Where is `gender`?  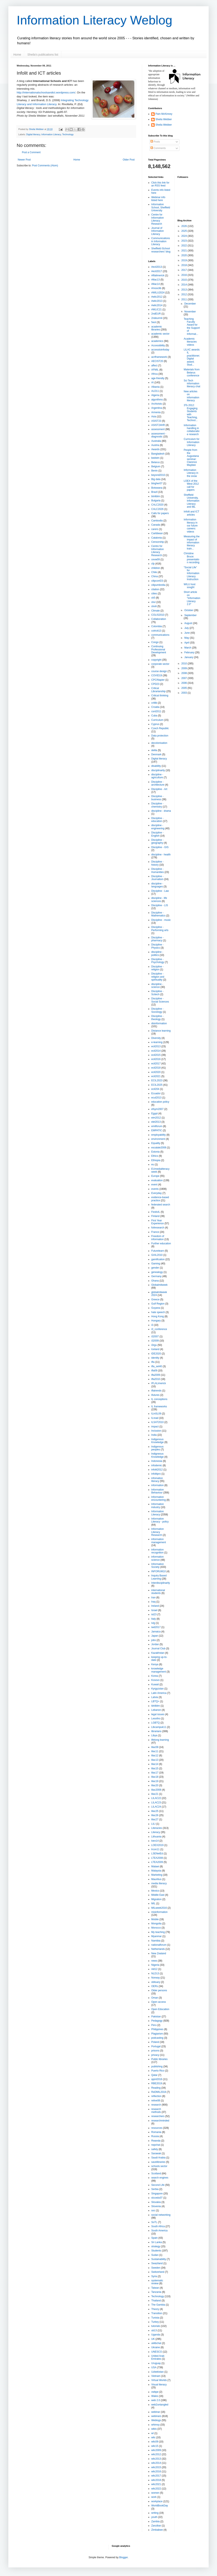
gender is located at coordinates (155, 1267).